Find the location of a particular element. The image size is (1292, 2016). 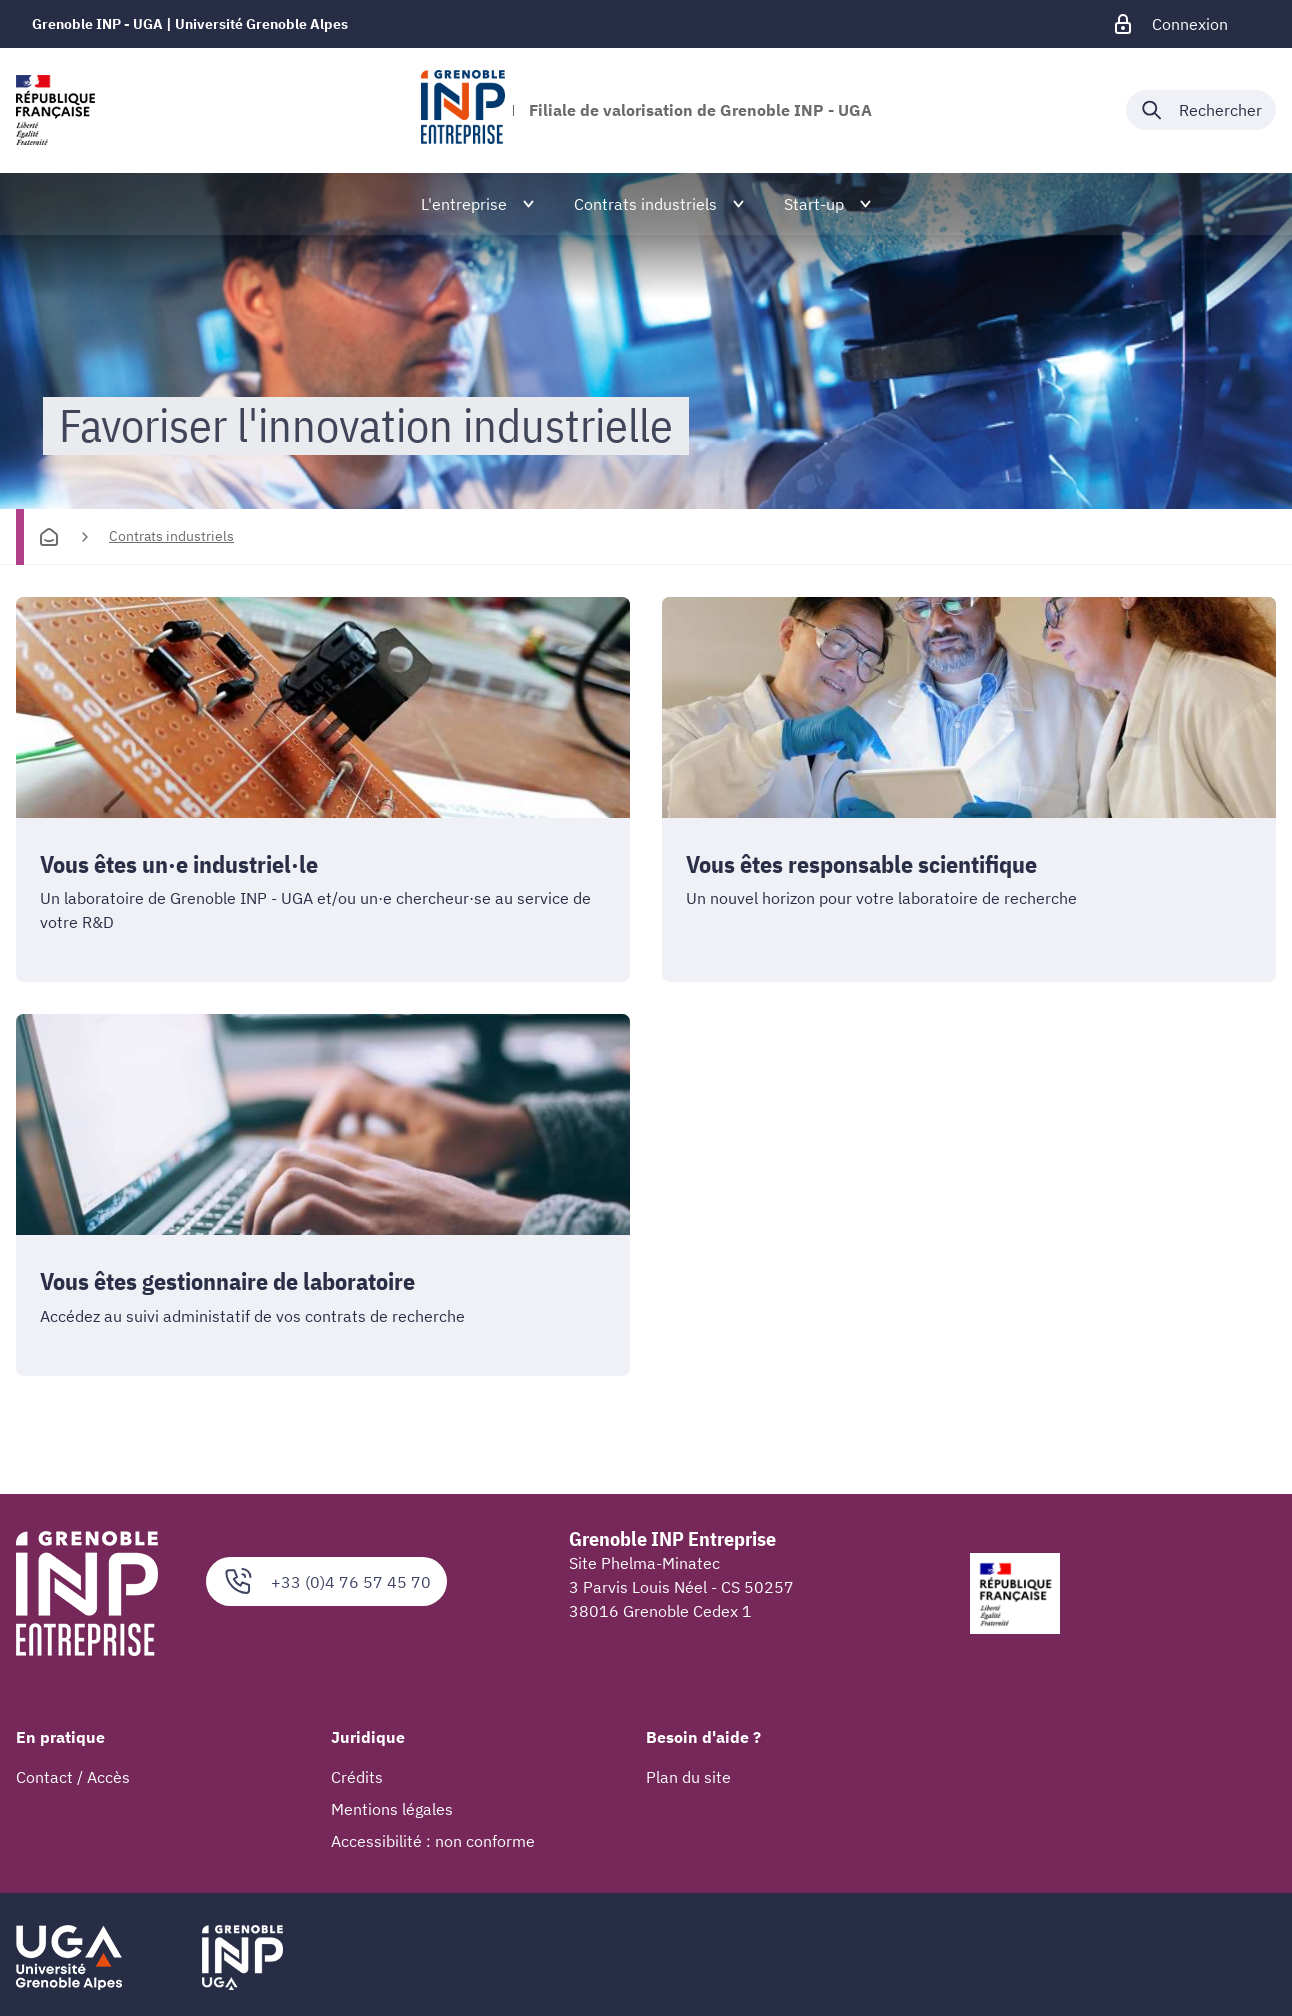

+33 (0)4 76 57 45 70 is located at coordinates (326, 1582).